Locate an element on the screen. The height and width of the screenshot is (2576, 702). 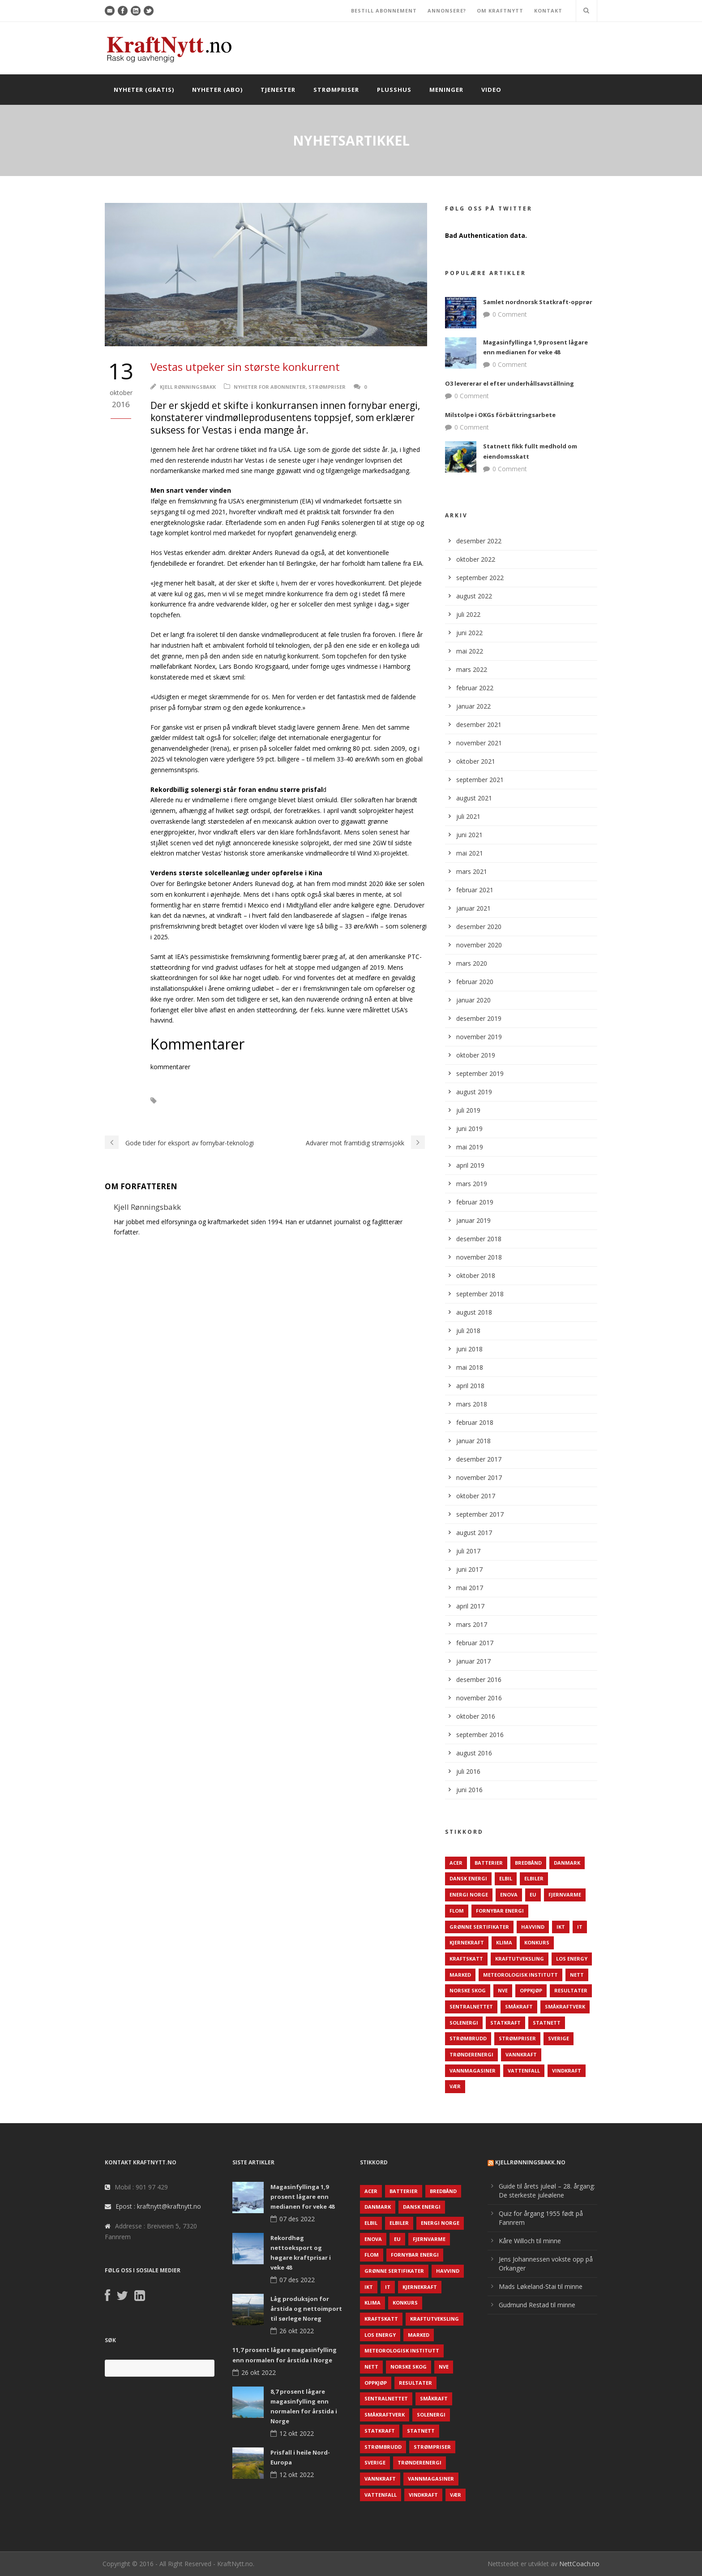
august 2018 is located at coordinates (474, 1312).